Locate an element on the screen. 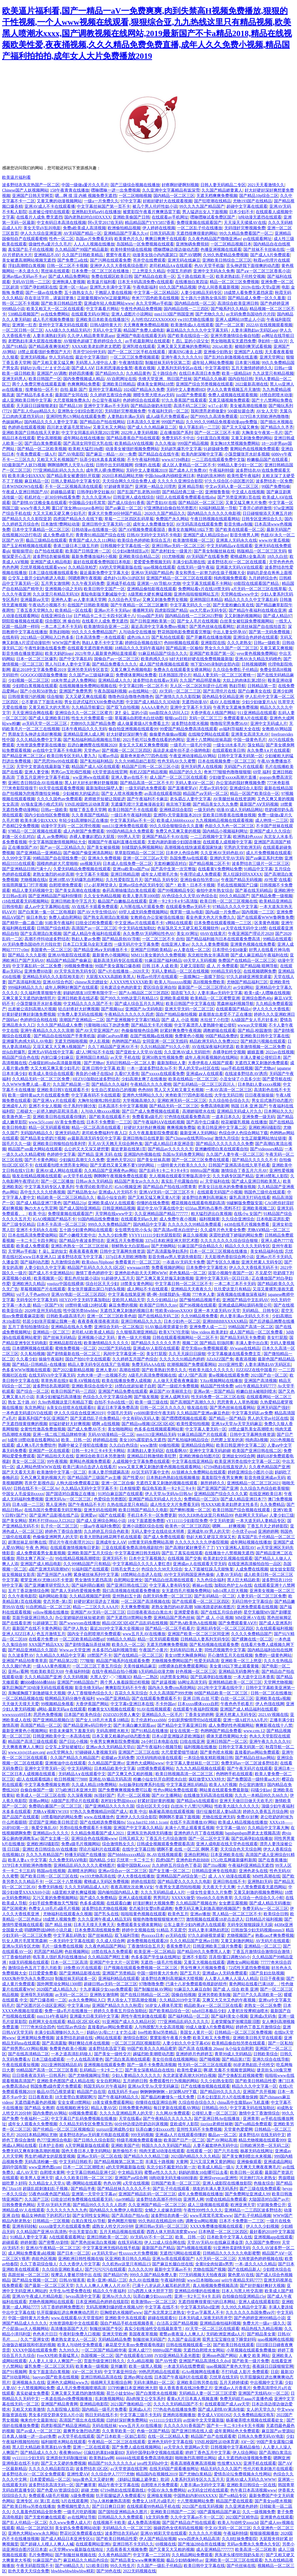 The width and height of the screenshot is (297, 2576). 无码高清粉嫩一线 is located at coordinates (40, 2161).